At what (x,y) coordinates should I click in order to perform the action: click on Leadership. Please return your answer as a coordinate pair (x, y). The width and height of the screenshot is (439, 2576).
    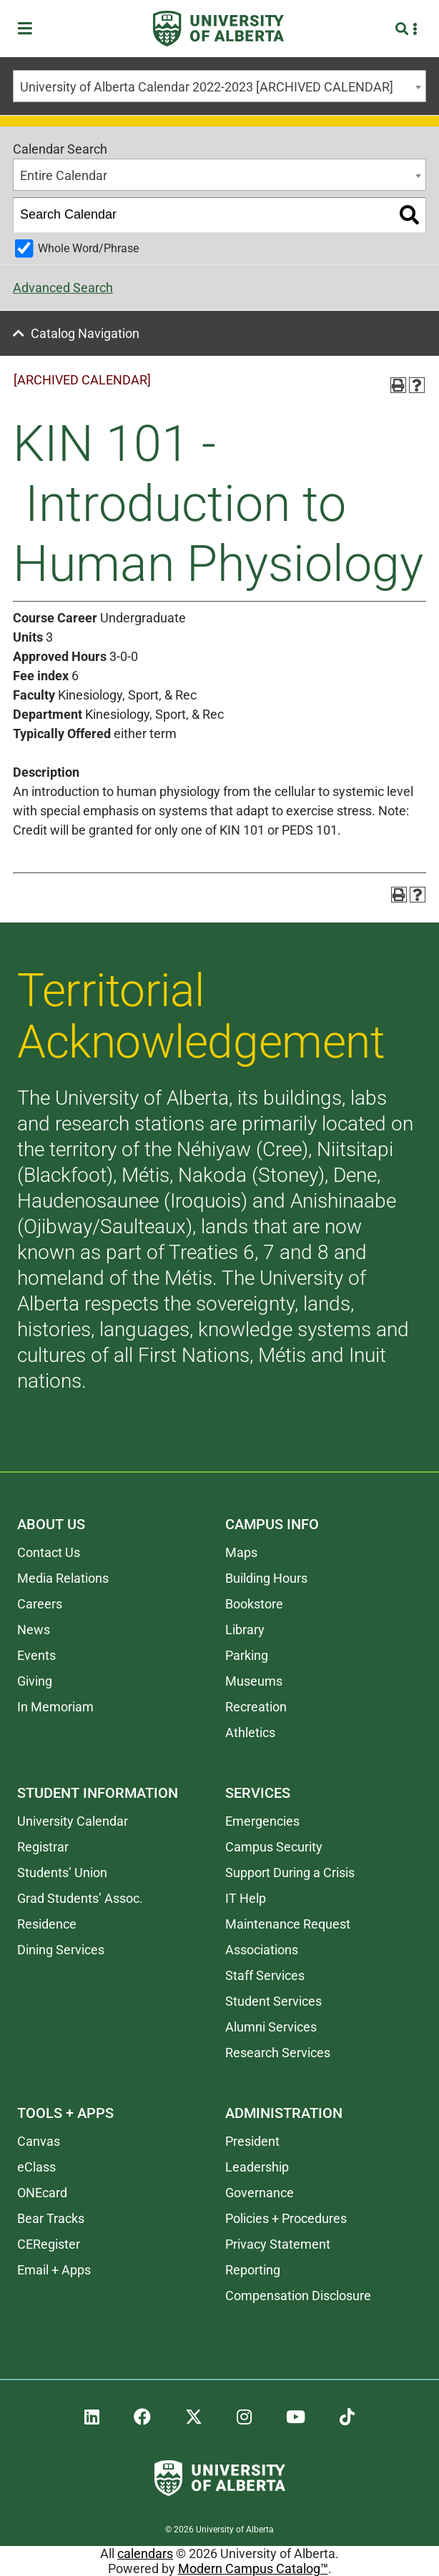
    Looking at the image, I should click on (257, 2166).